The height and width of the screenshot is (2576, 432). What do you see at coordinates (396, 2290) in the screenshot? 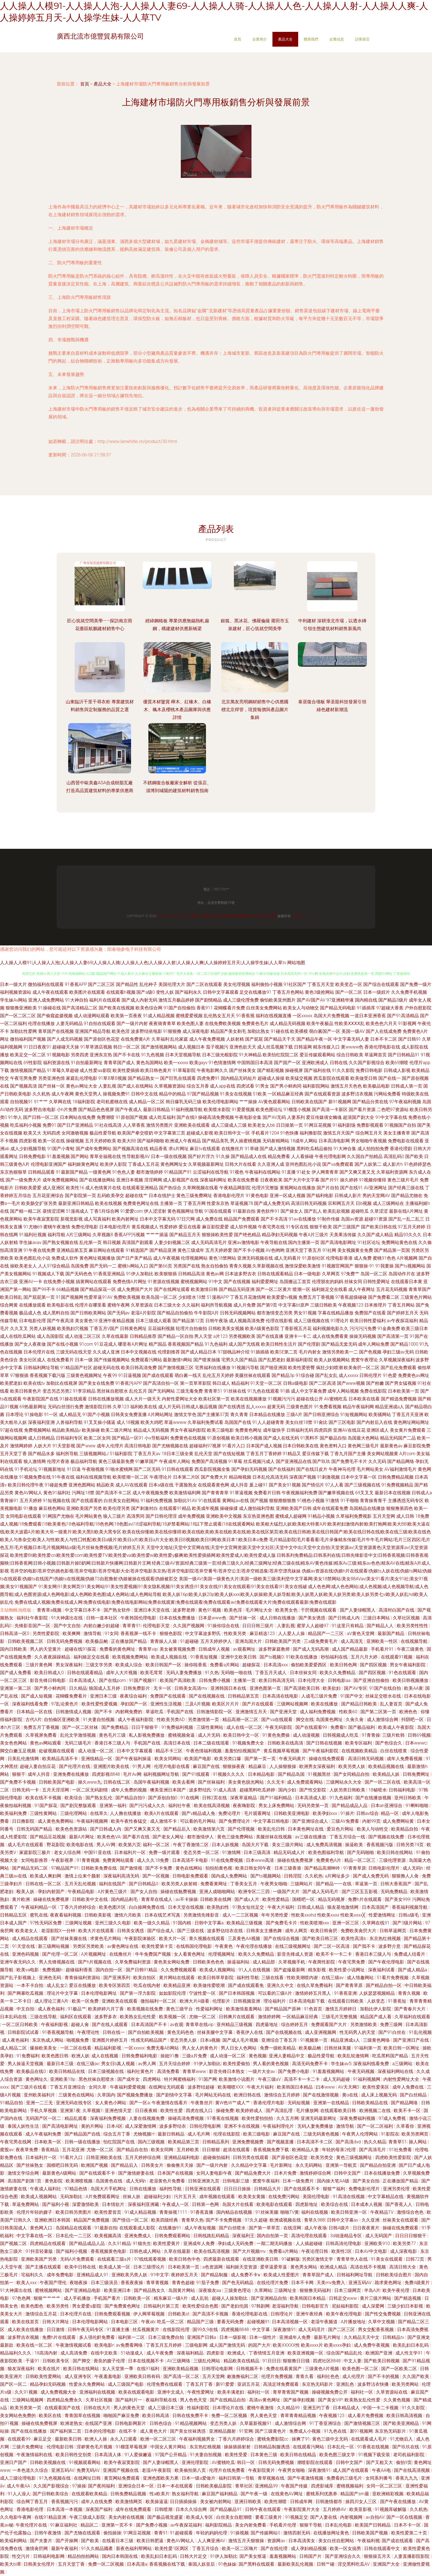
I see `欧美午夜伦理` at bounding box center [396, 2290].